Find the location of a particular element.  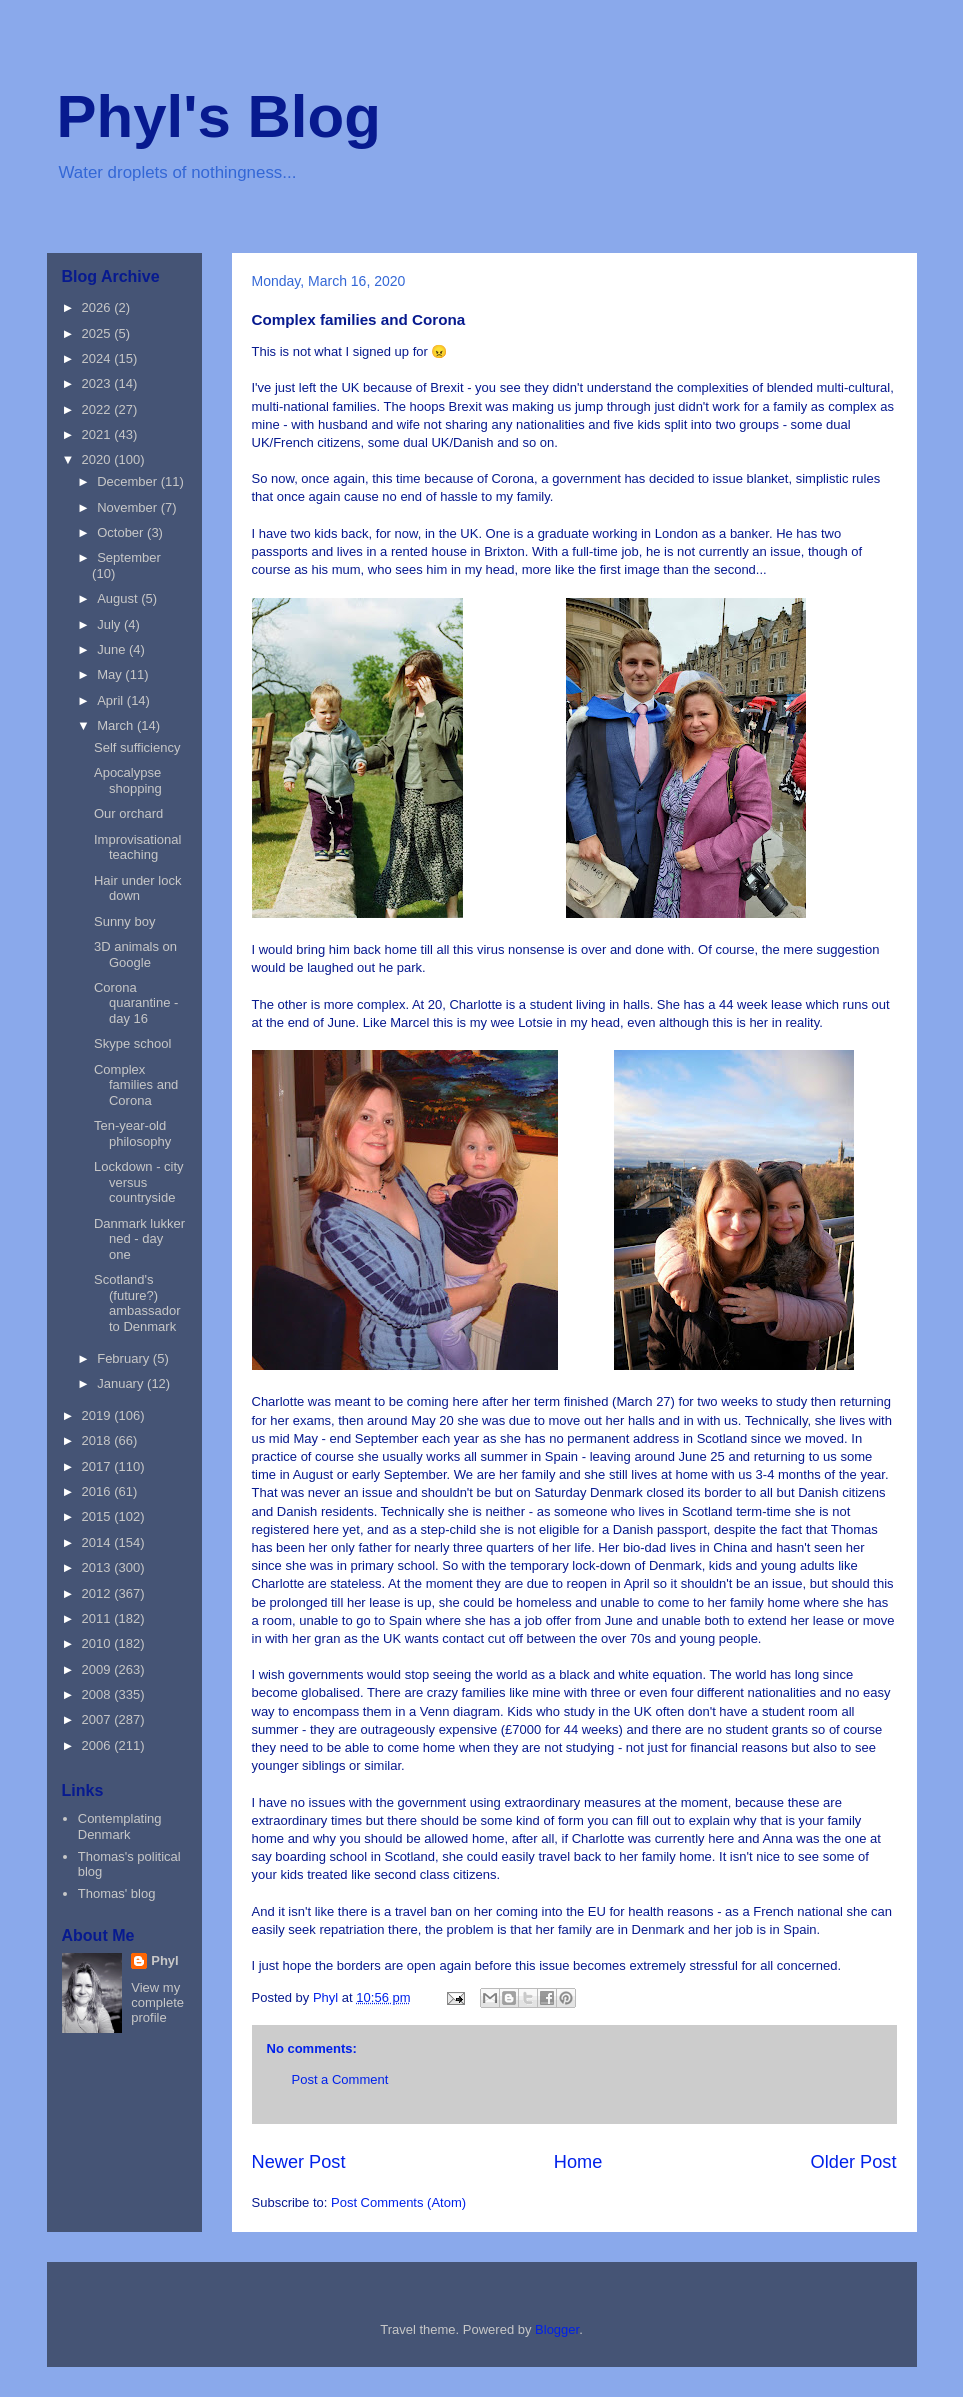

View my complete profile is located at coordinates (157, 2002).